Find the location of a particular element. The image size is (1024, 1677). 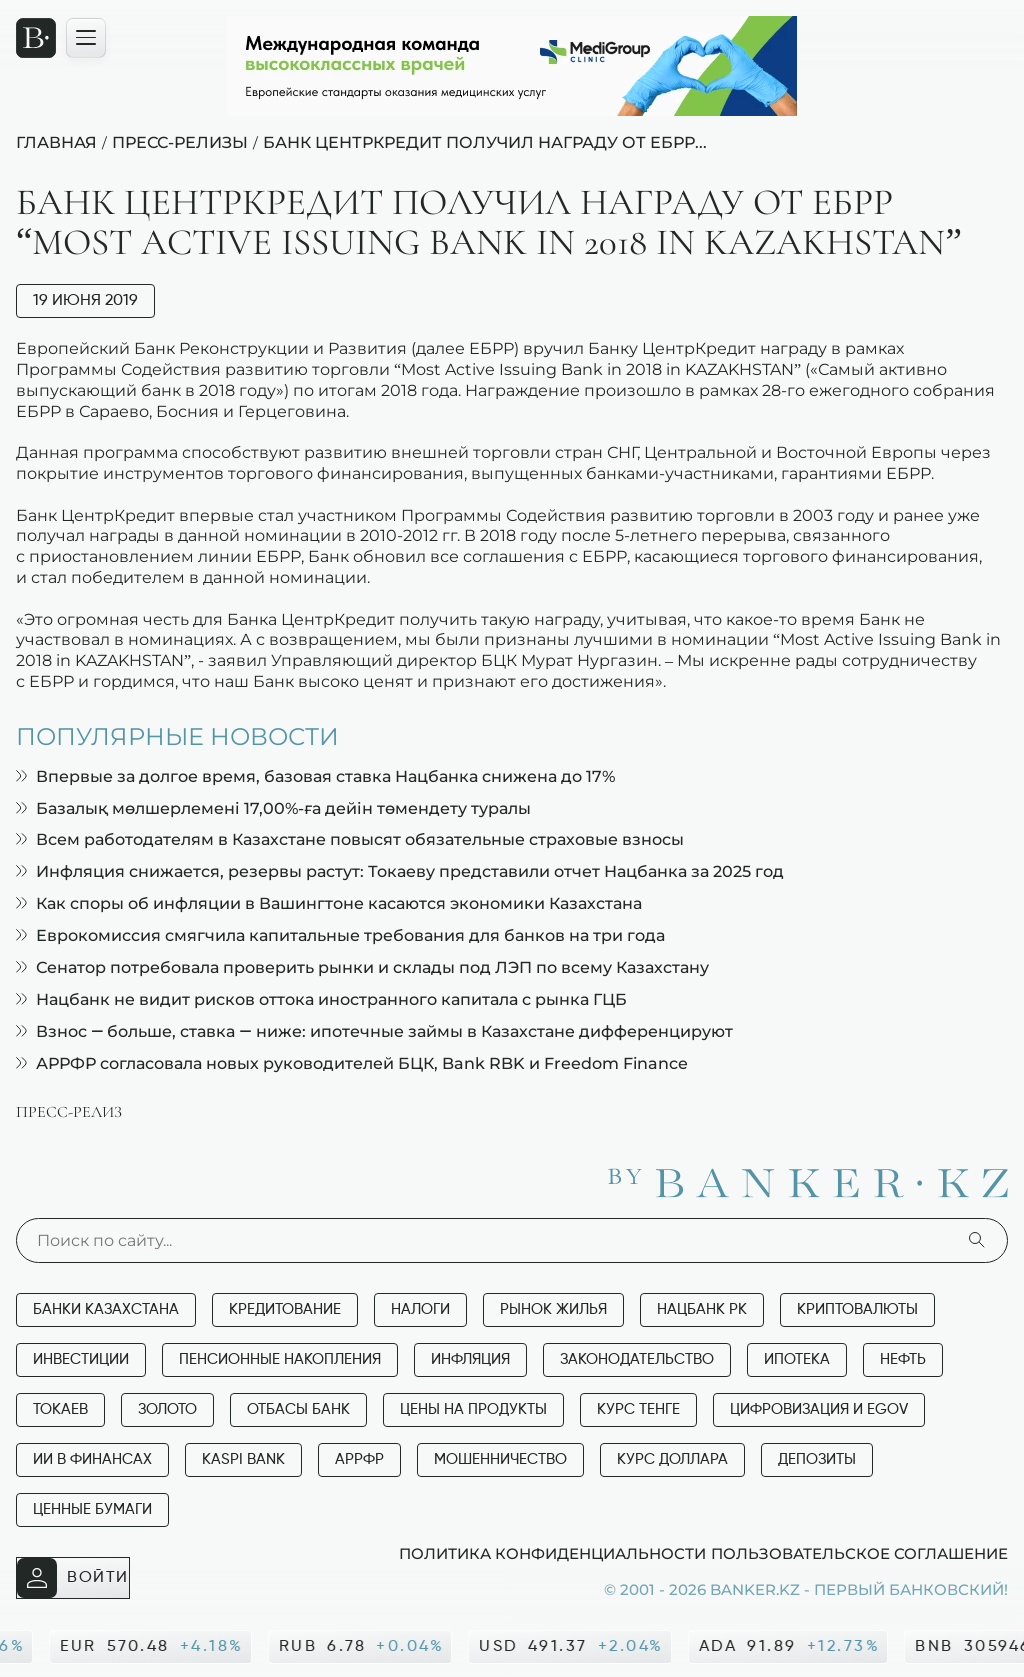

Впервые за долгое время, базовая ставка Нацбанка снижена до 17% is located at coordinates (315, 776).